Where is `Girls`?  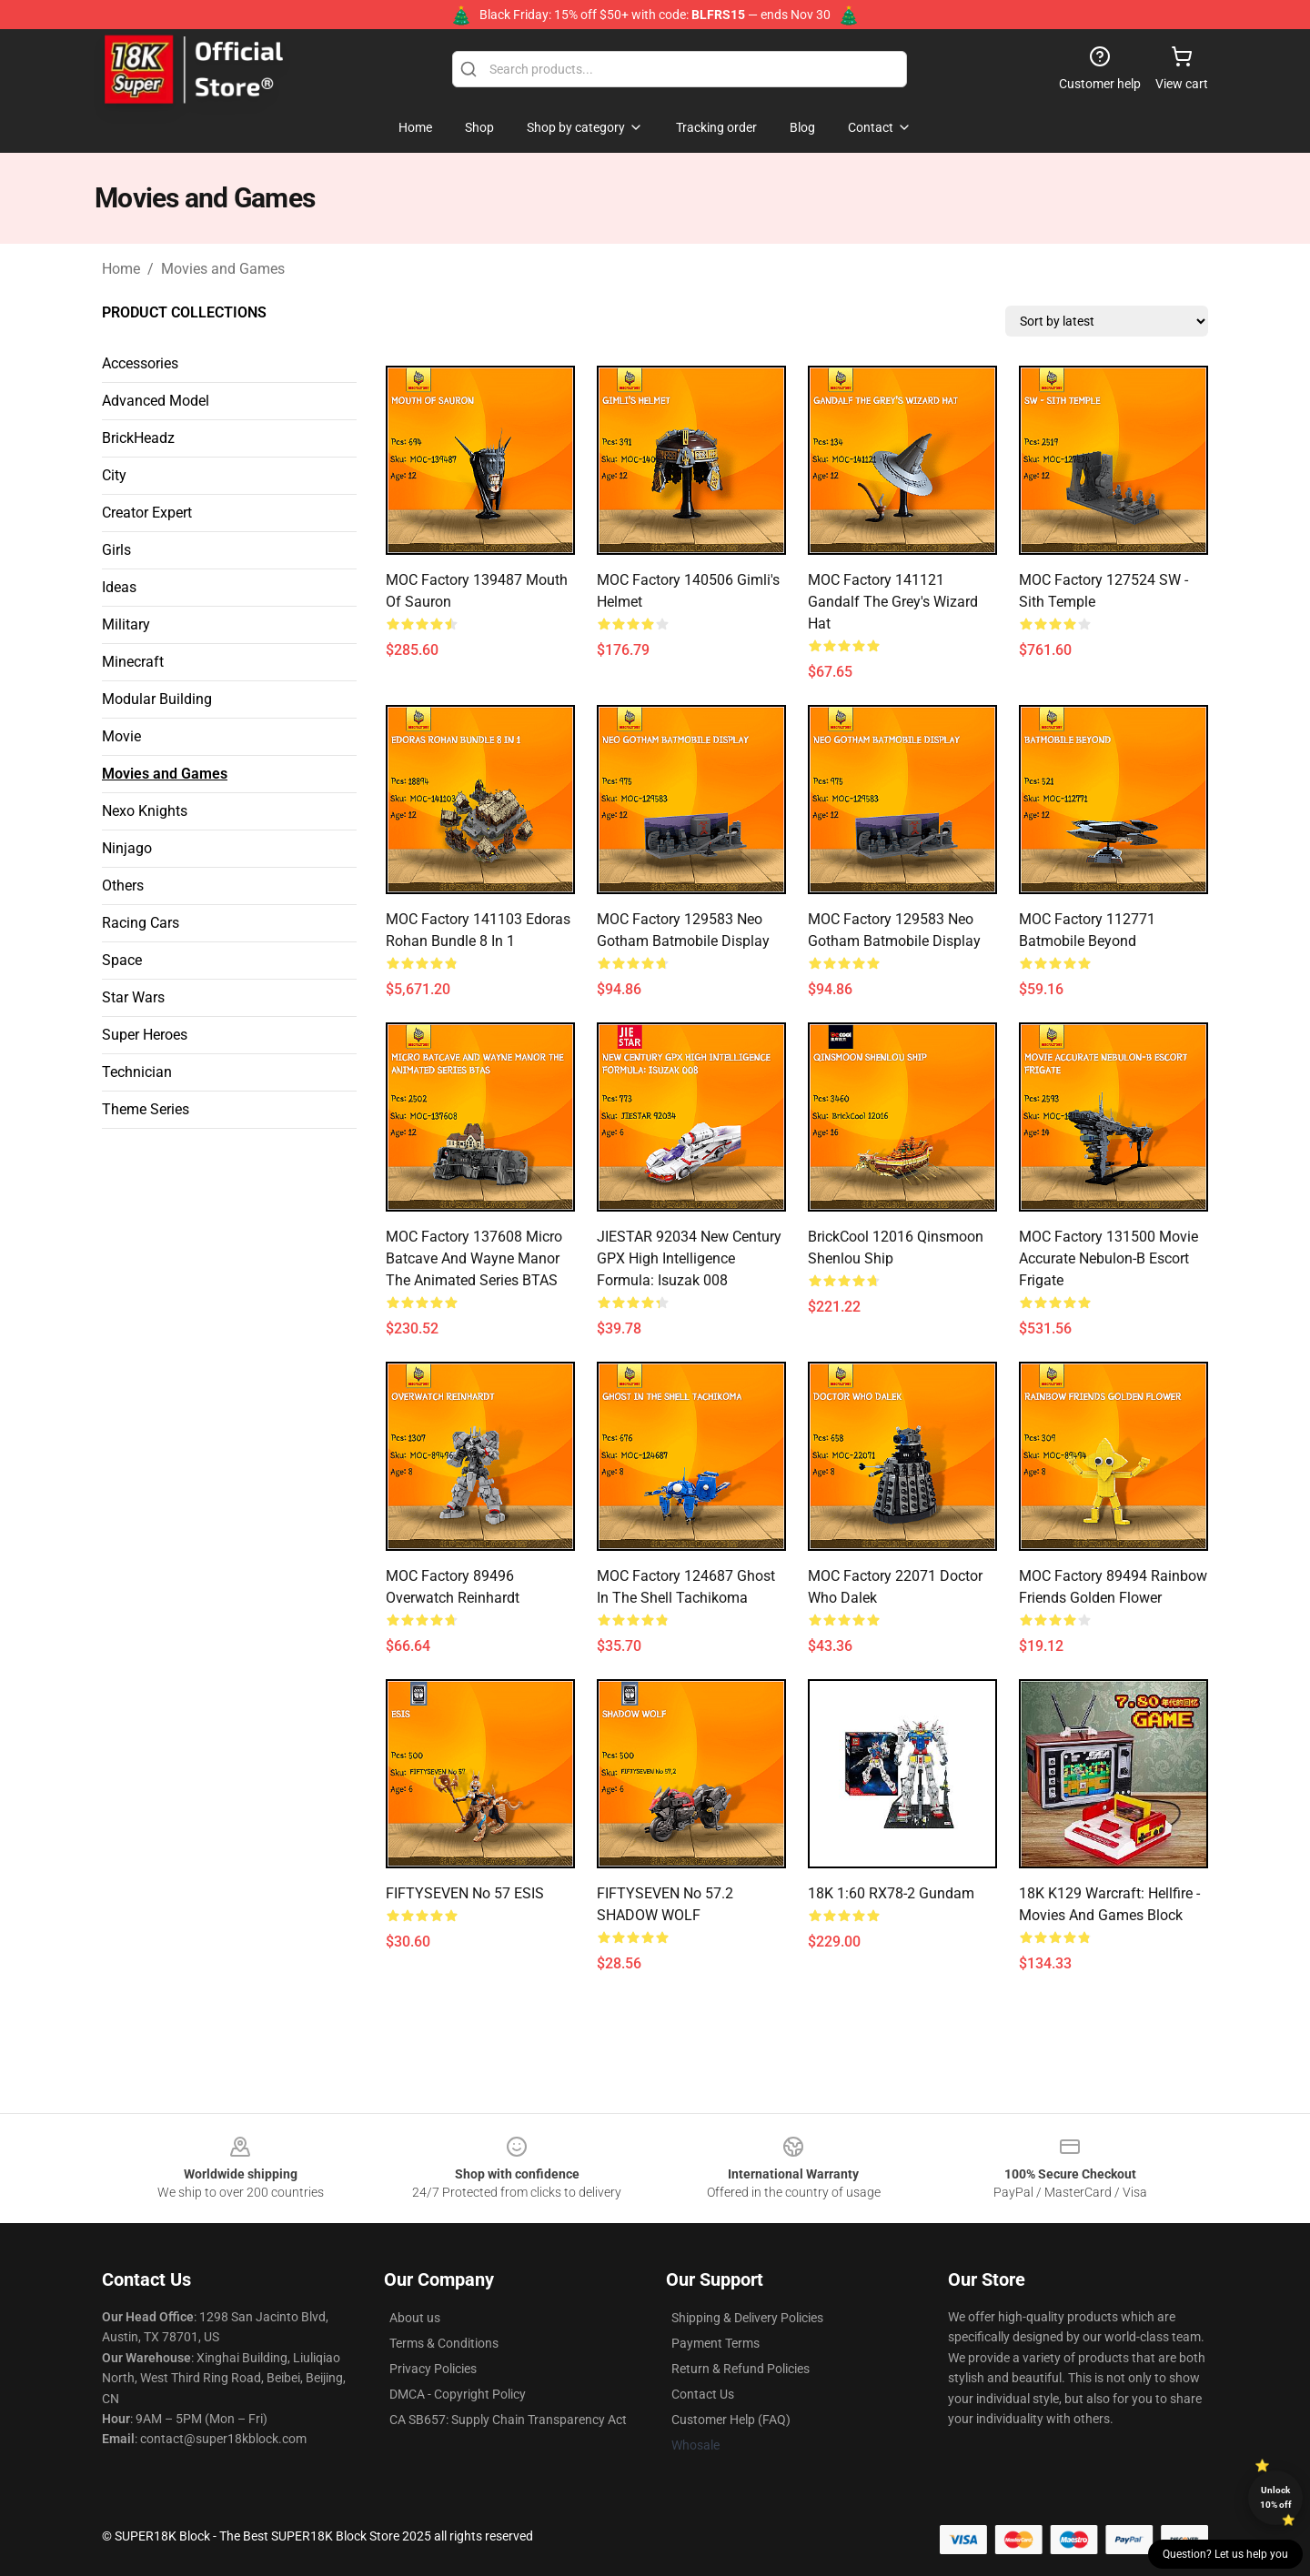
Girls is located at coordinates (116, 549).